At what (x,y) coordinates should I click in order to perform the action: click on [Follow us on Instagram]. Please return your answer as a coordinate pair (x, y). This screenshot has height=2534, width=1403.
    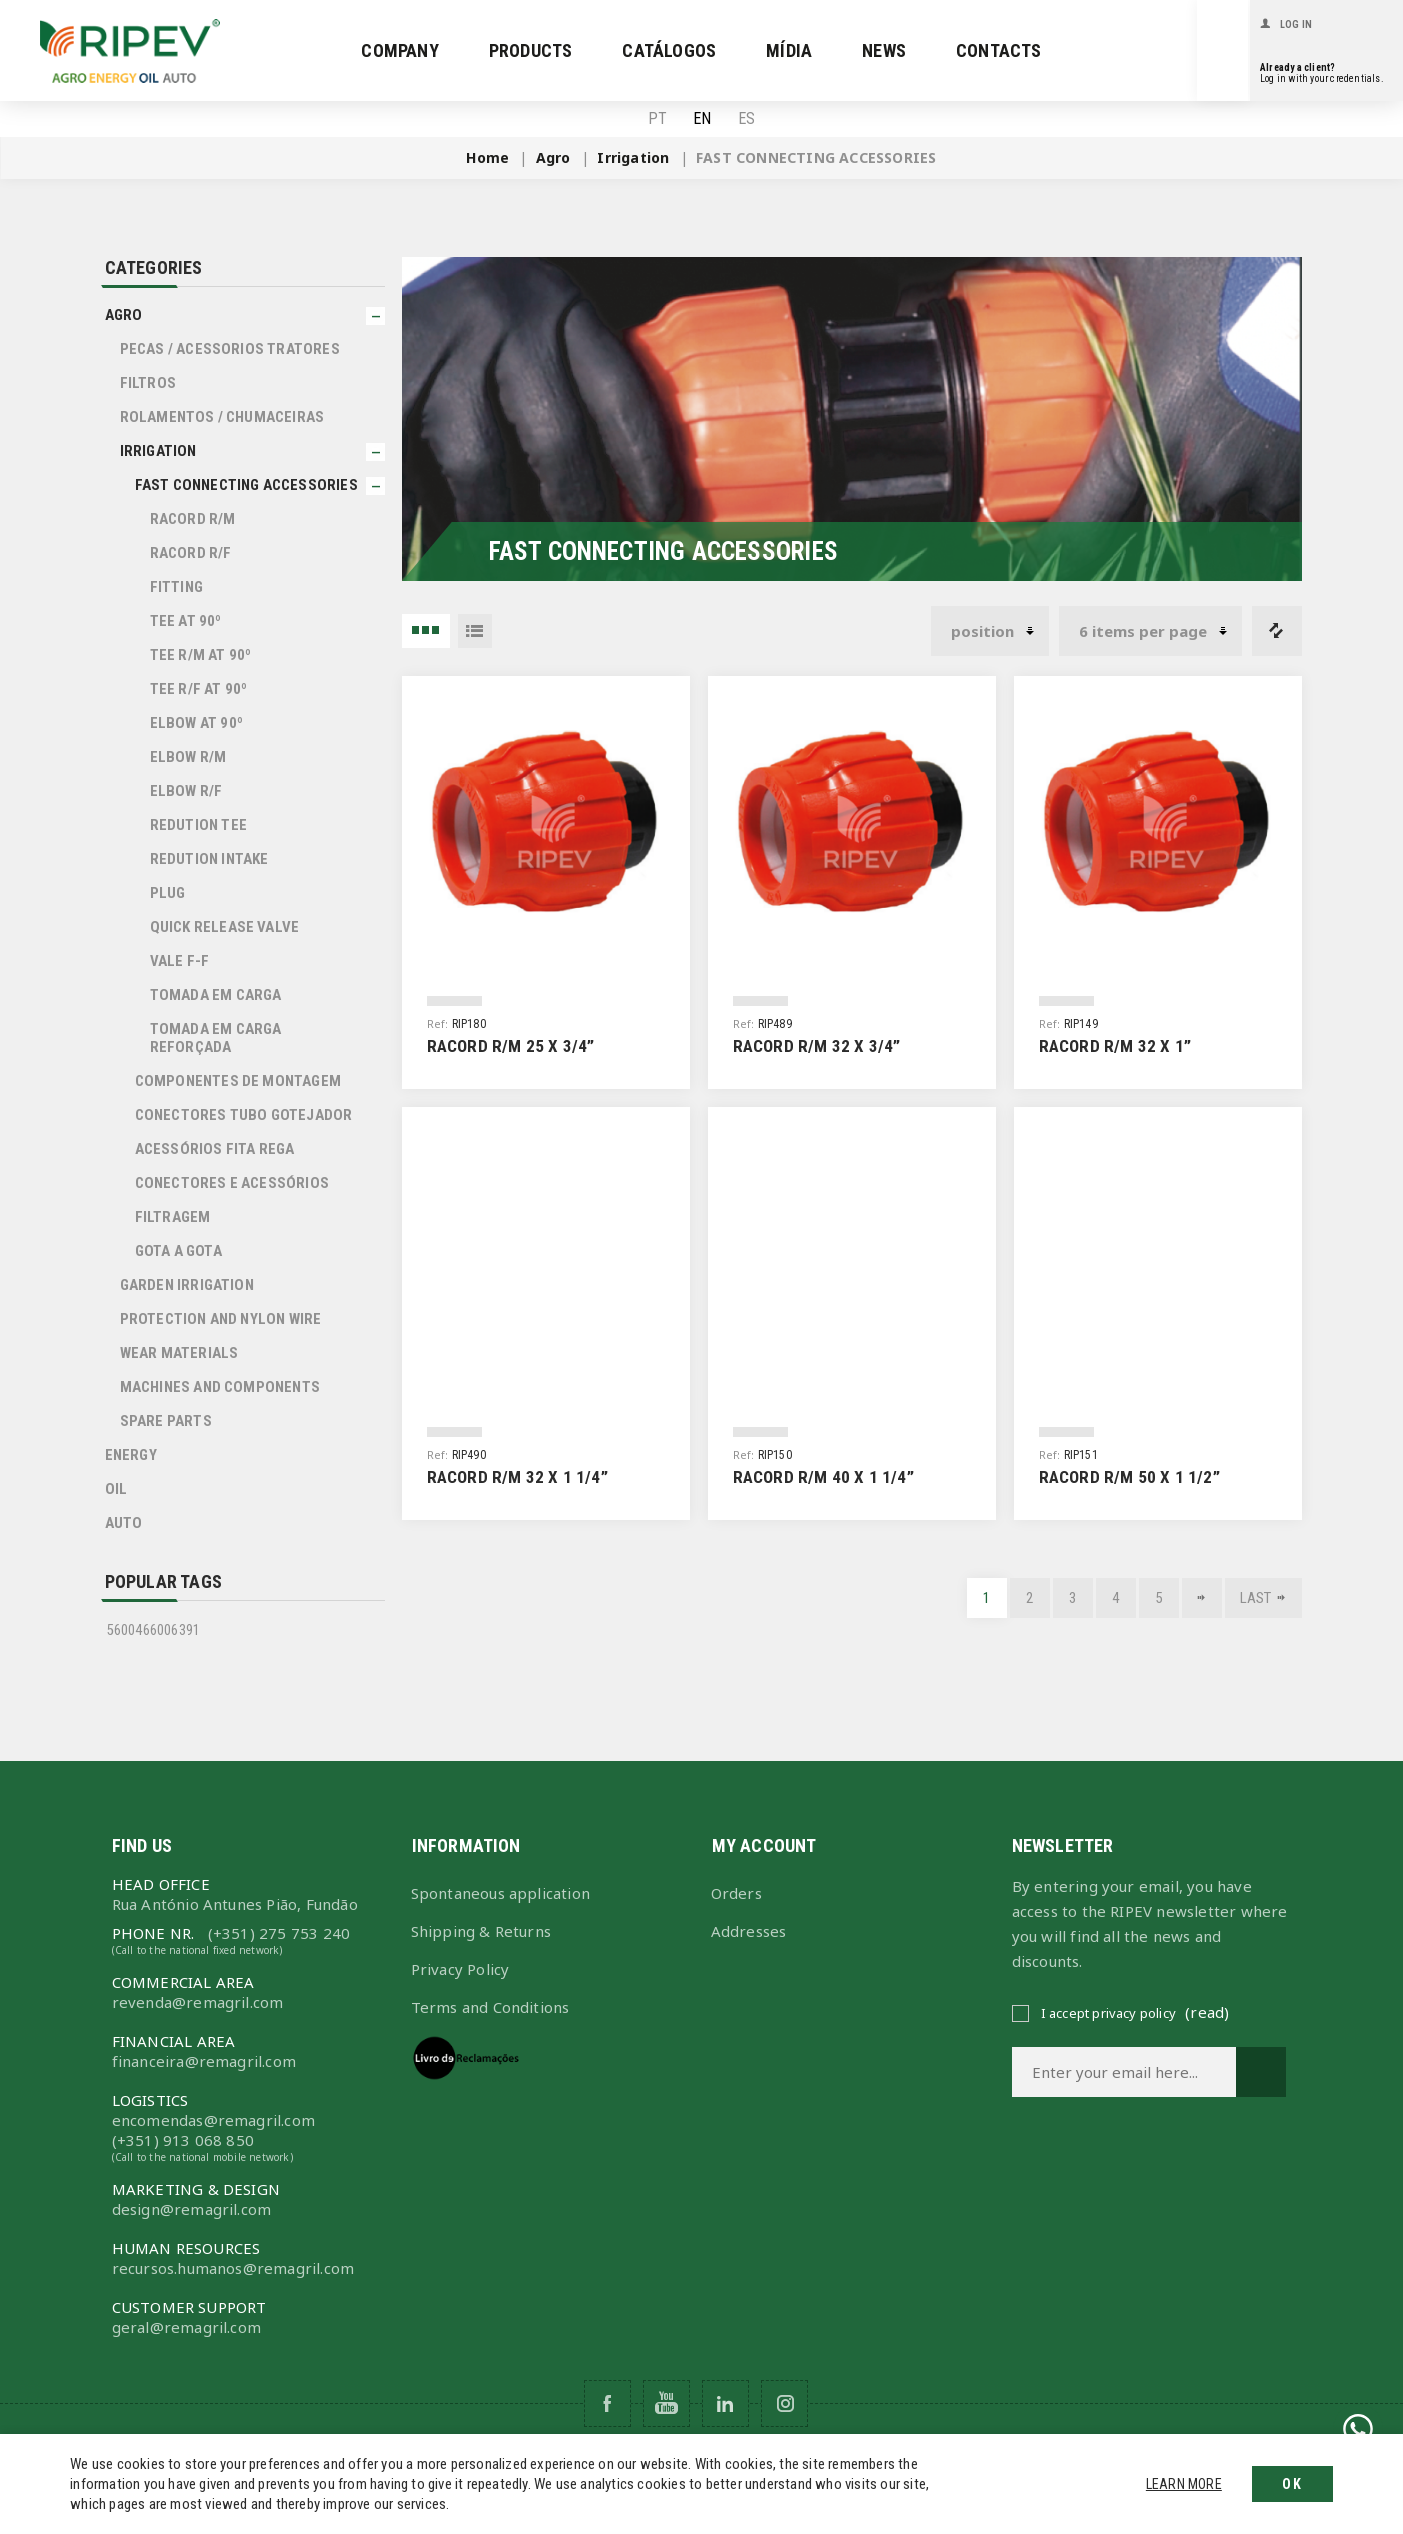
    Looking at the image, I should click on (784, 2403).